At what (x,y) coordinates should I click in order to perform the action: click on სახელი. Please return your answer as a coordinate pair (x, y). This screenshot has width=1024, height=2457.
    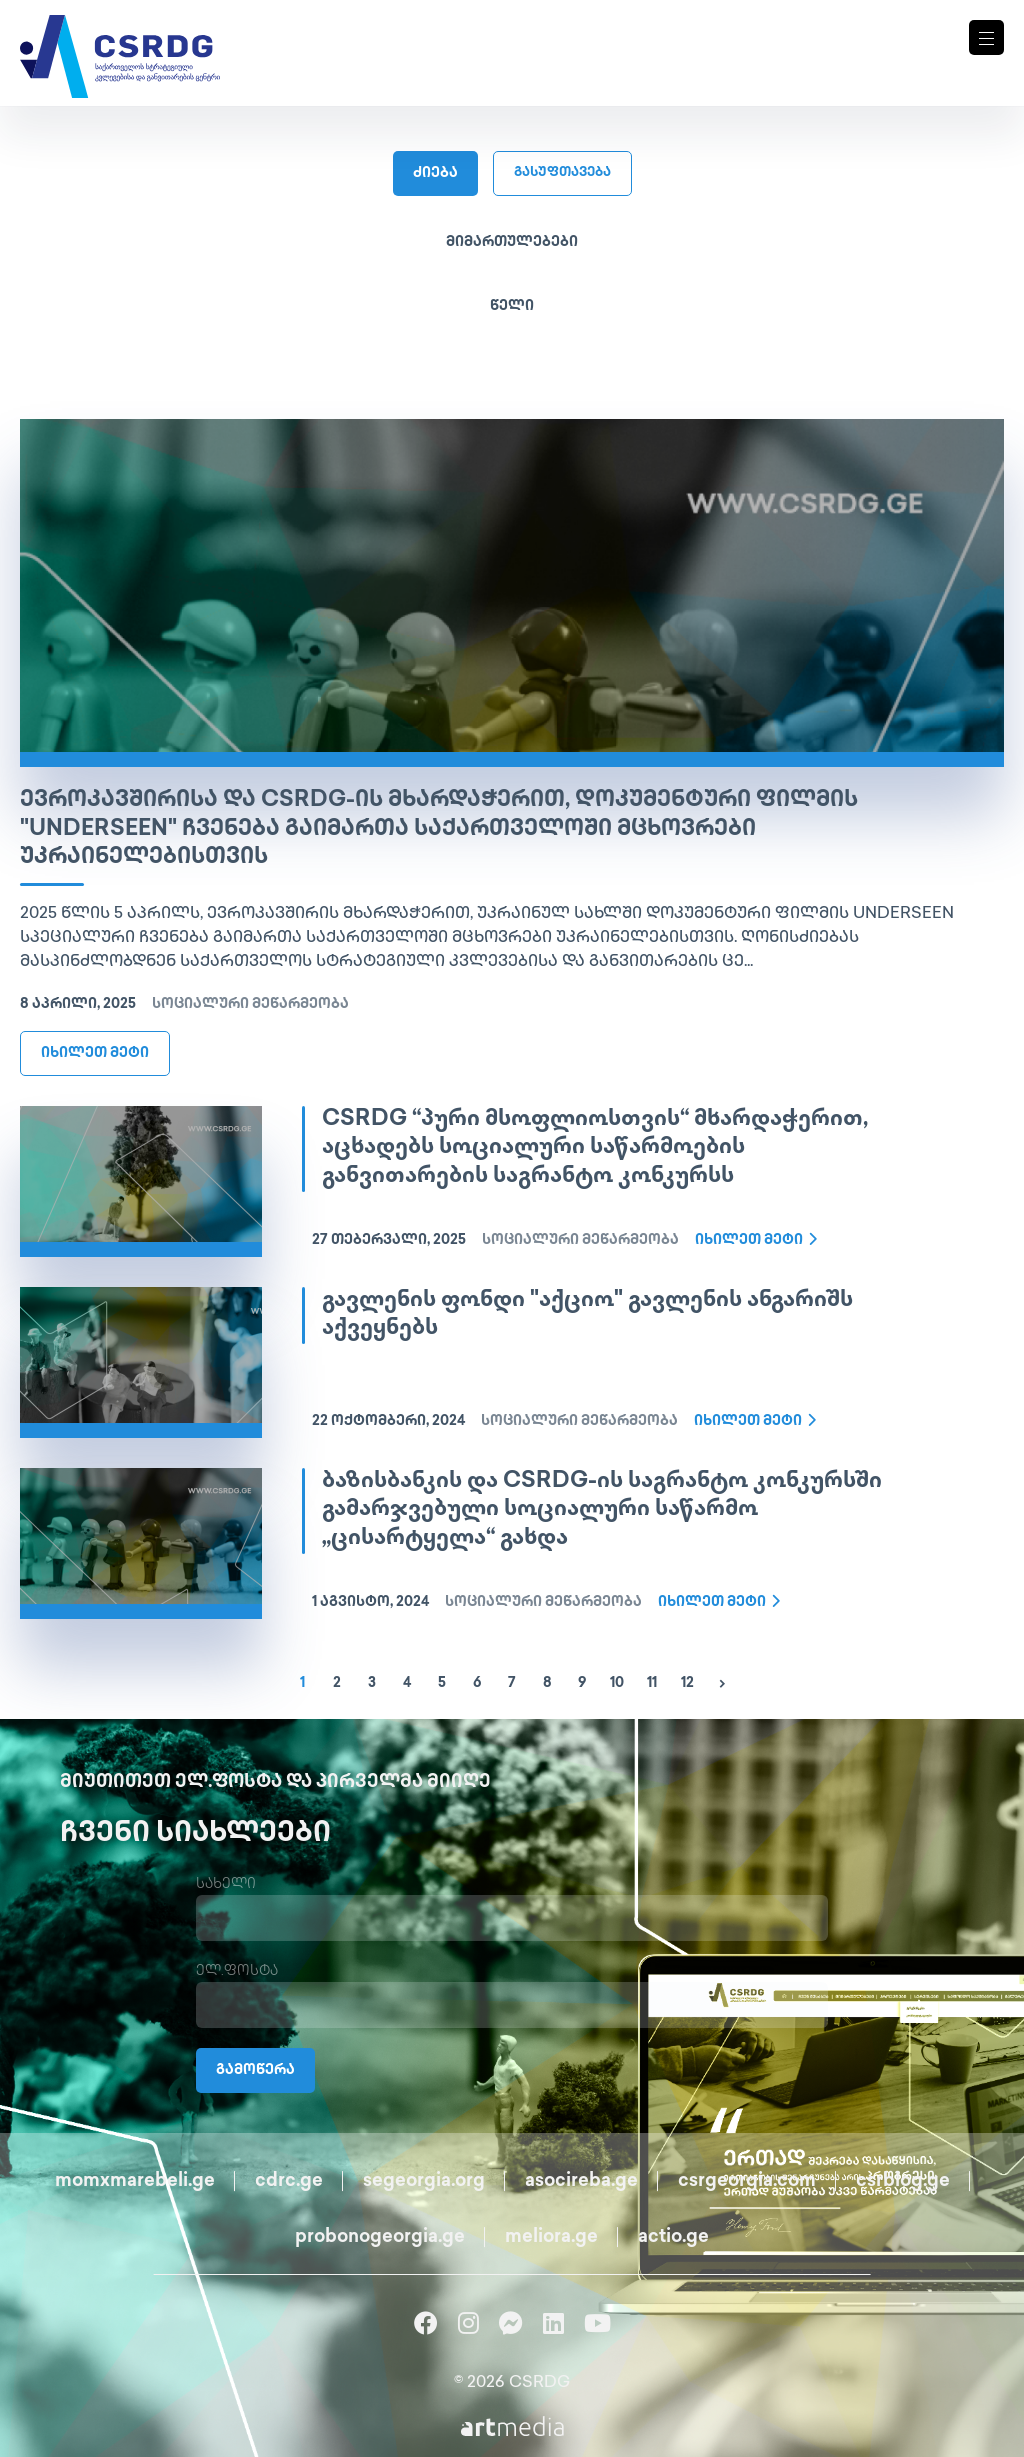
    Looking at the image, I should click on (226, 1884).